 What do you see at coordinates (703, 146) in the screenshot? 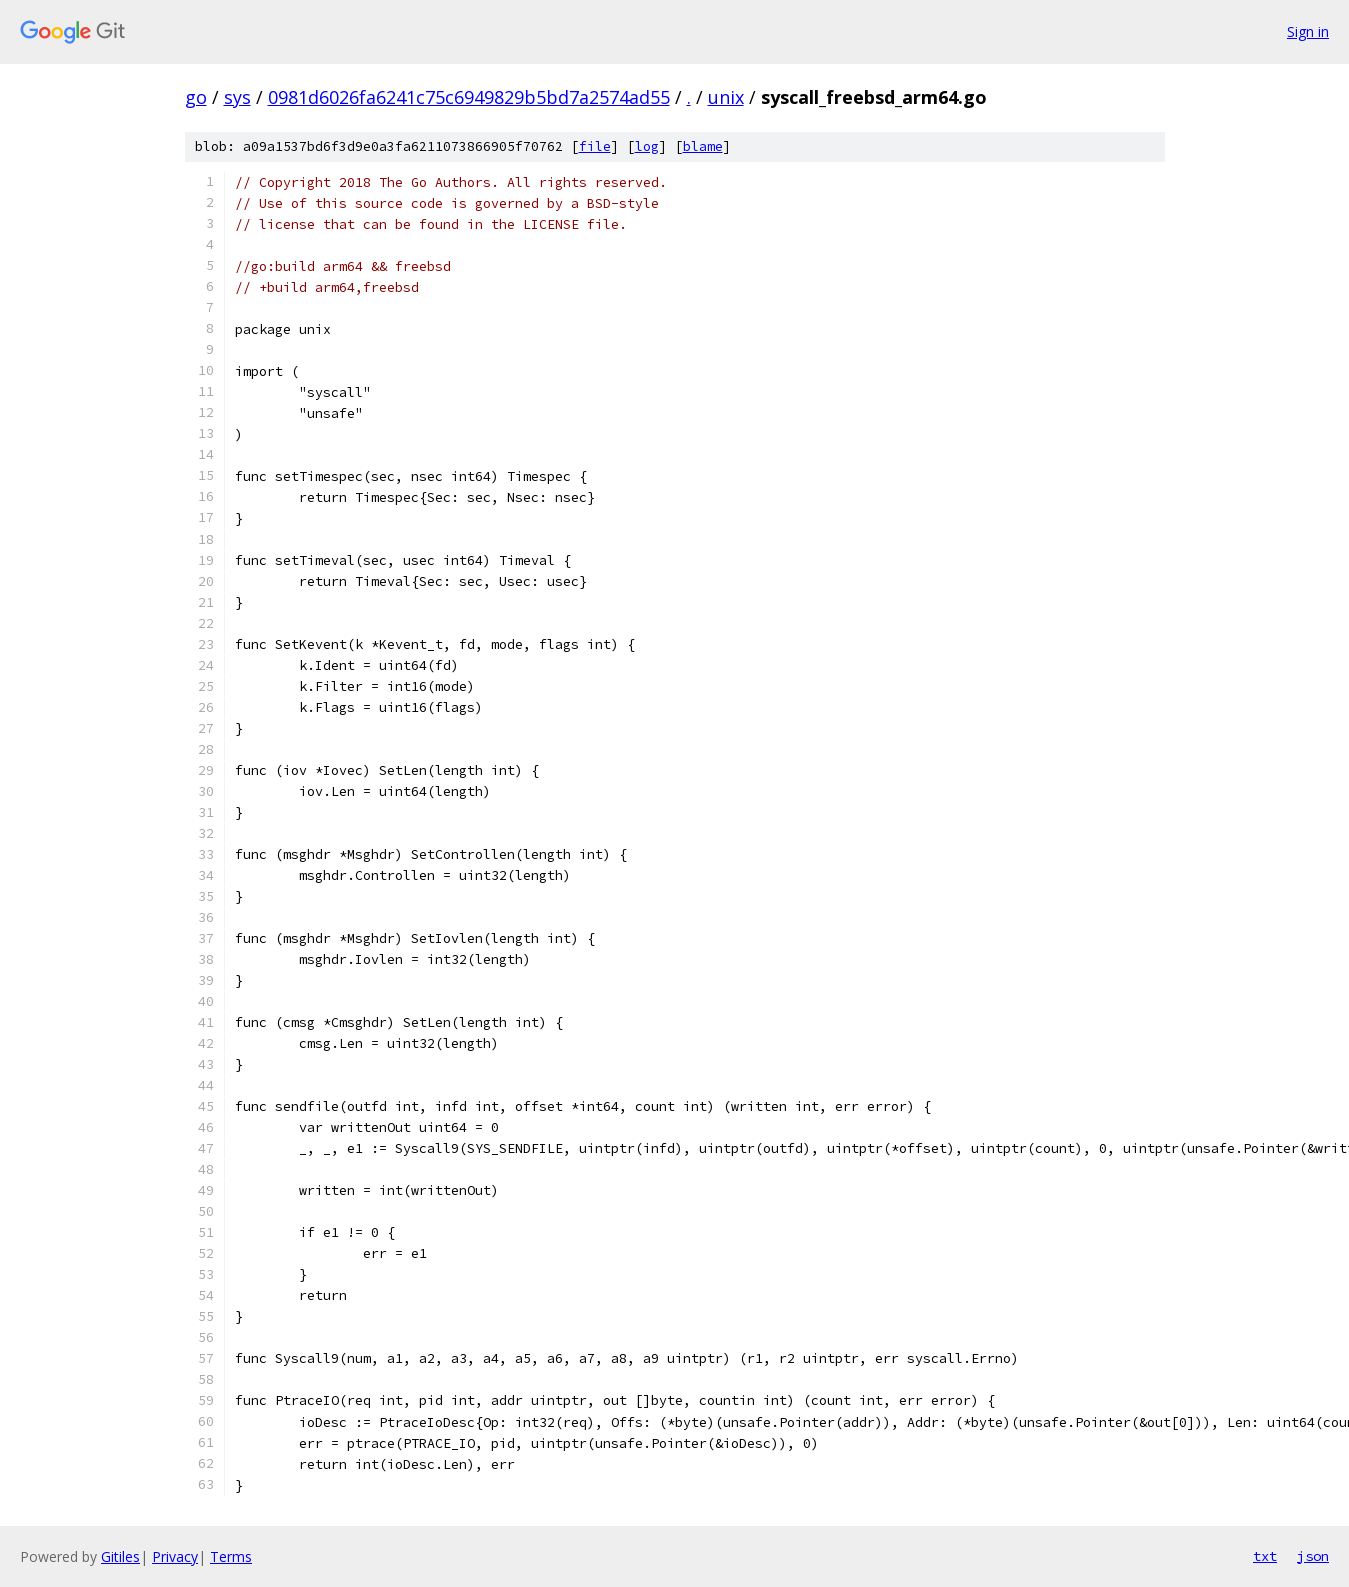
I see `blame` at bounding box center [703, 146].